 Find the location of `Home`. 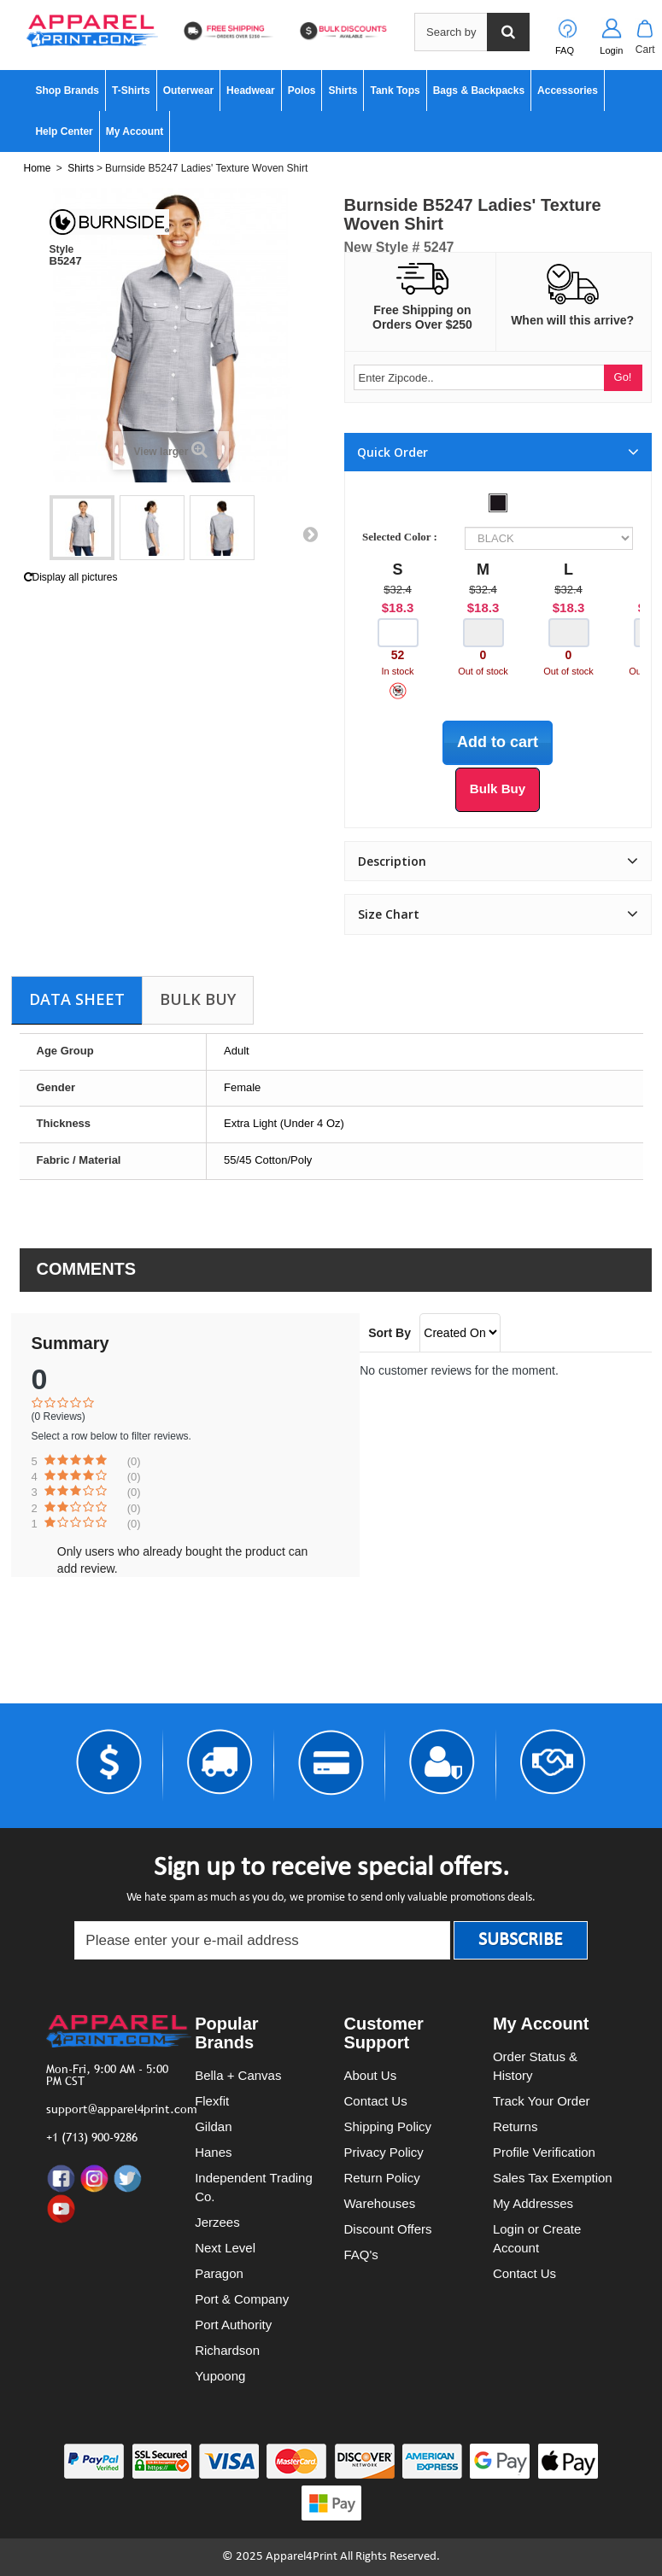

Home is located at coordinates (37, 168).